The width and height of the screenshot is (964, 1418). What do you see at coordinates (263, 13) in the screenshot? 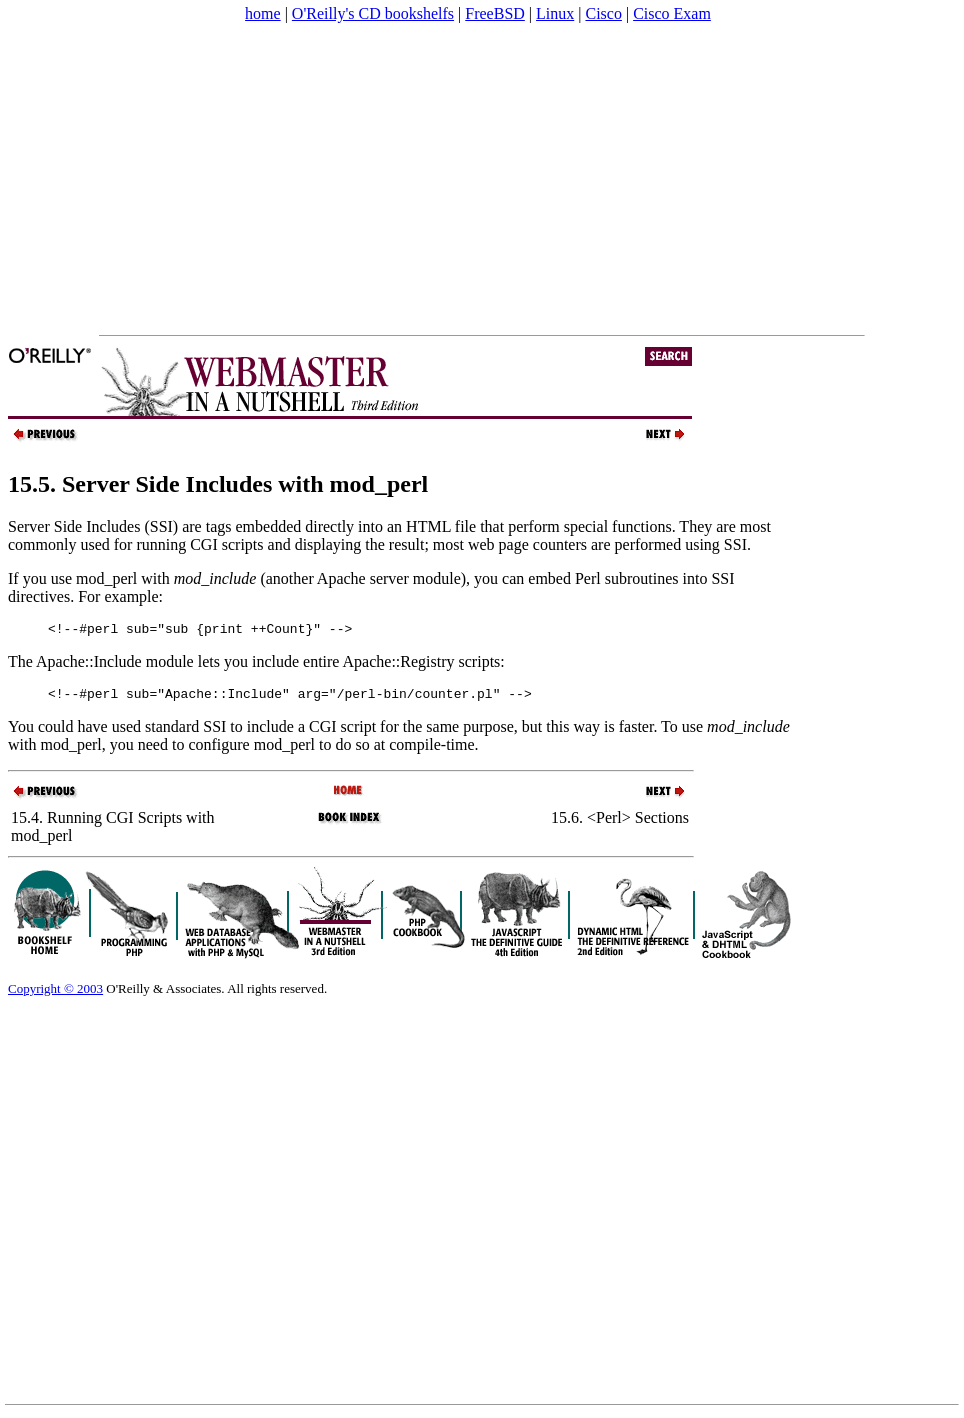
I see `home` at bounding box center [263, 13].